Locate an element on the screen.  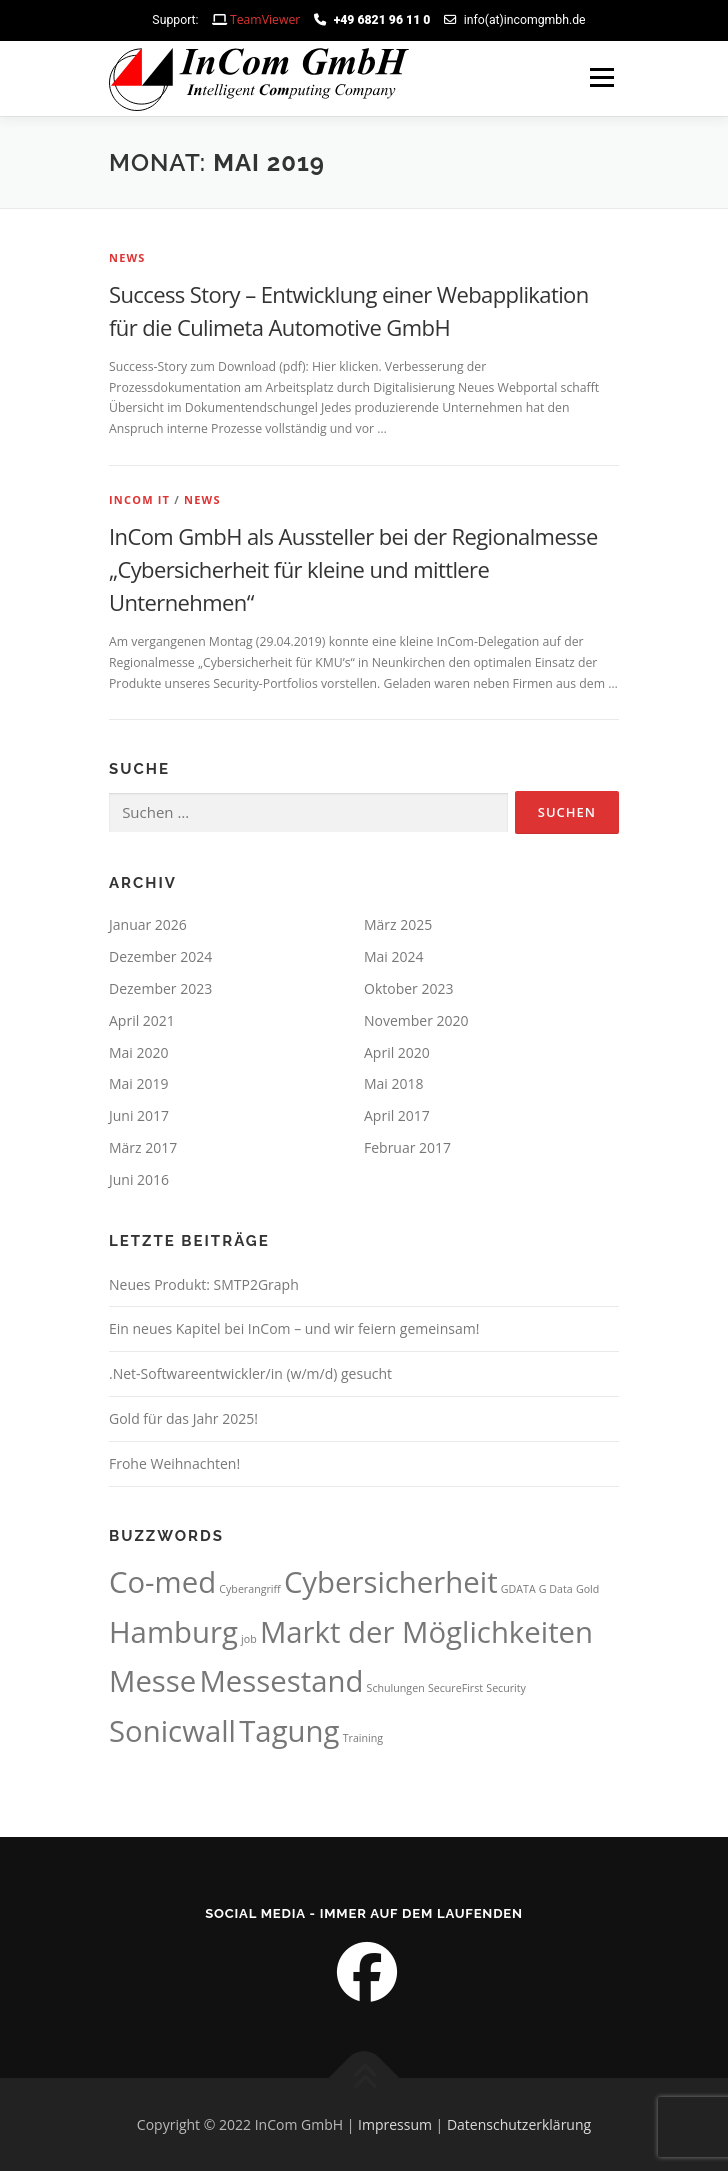
SecureFirst [SecureFirst (1 Eintrag)] is located at coordinates (455, 1688).